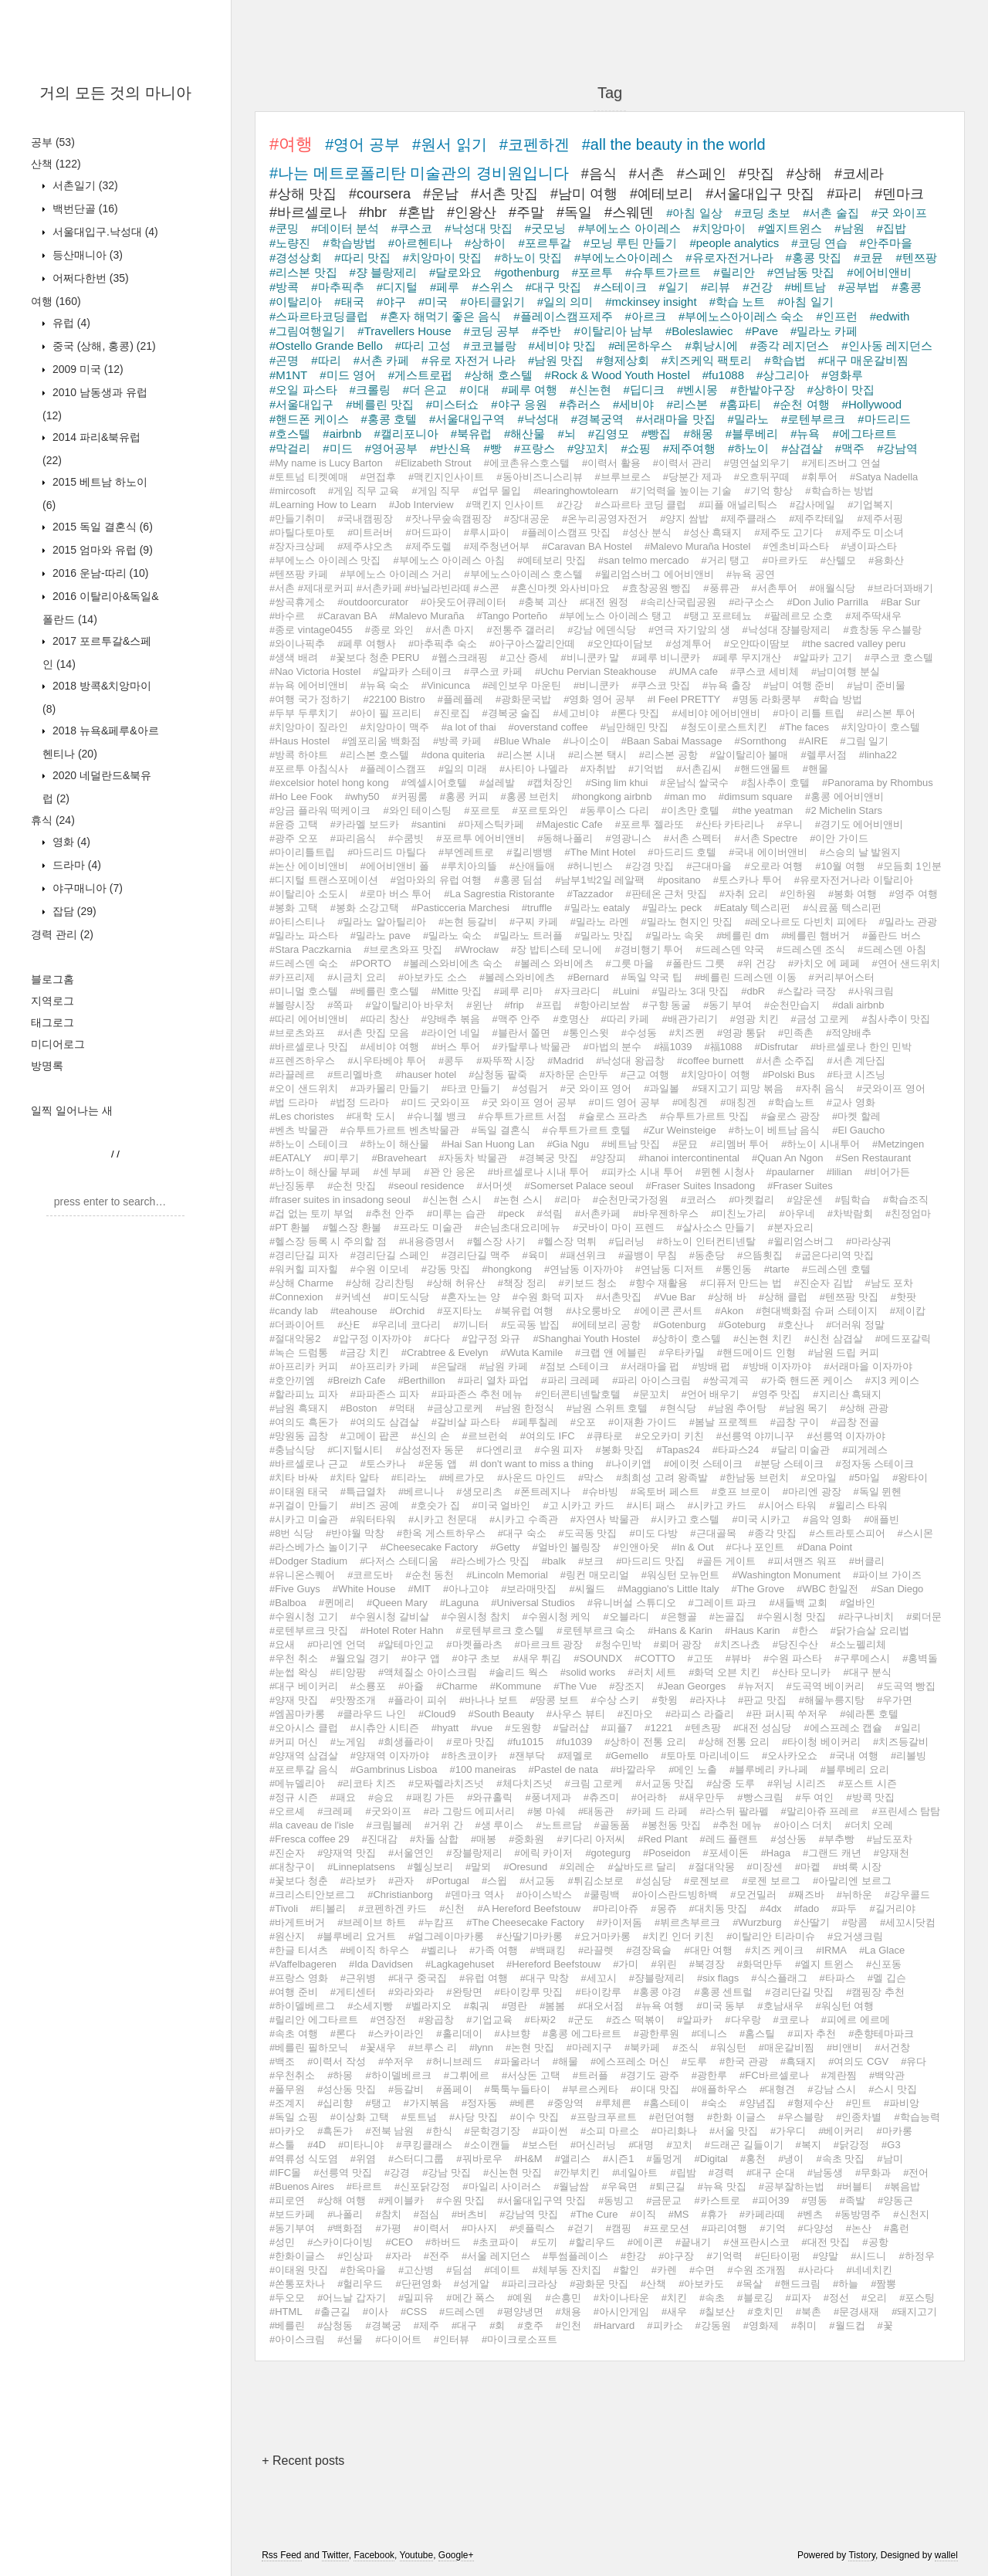 The height and width of the screenshot is (2576, 988). I want to click on #크림블레, so click(388, 1825).